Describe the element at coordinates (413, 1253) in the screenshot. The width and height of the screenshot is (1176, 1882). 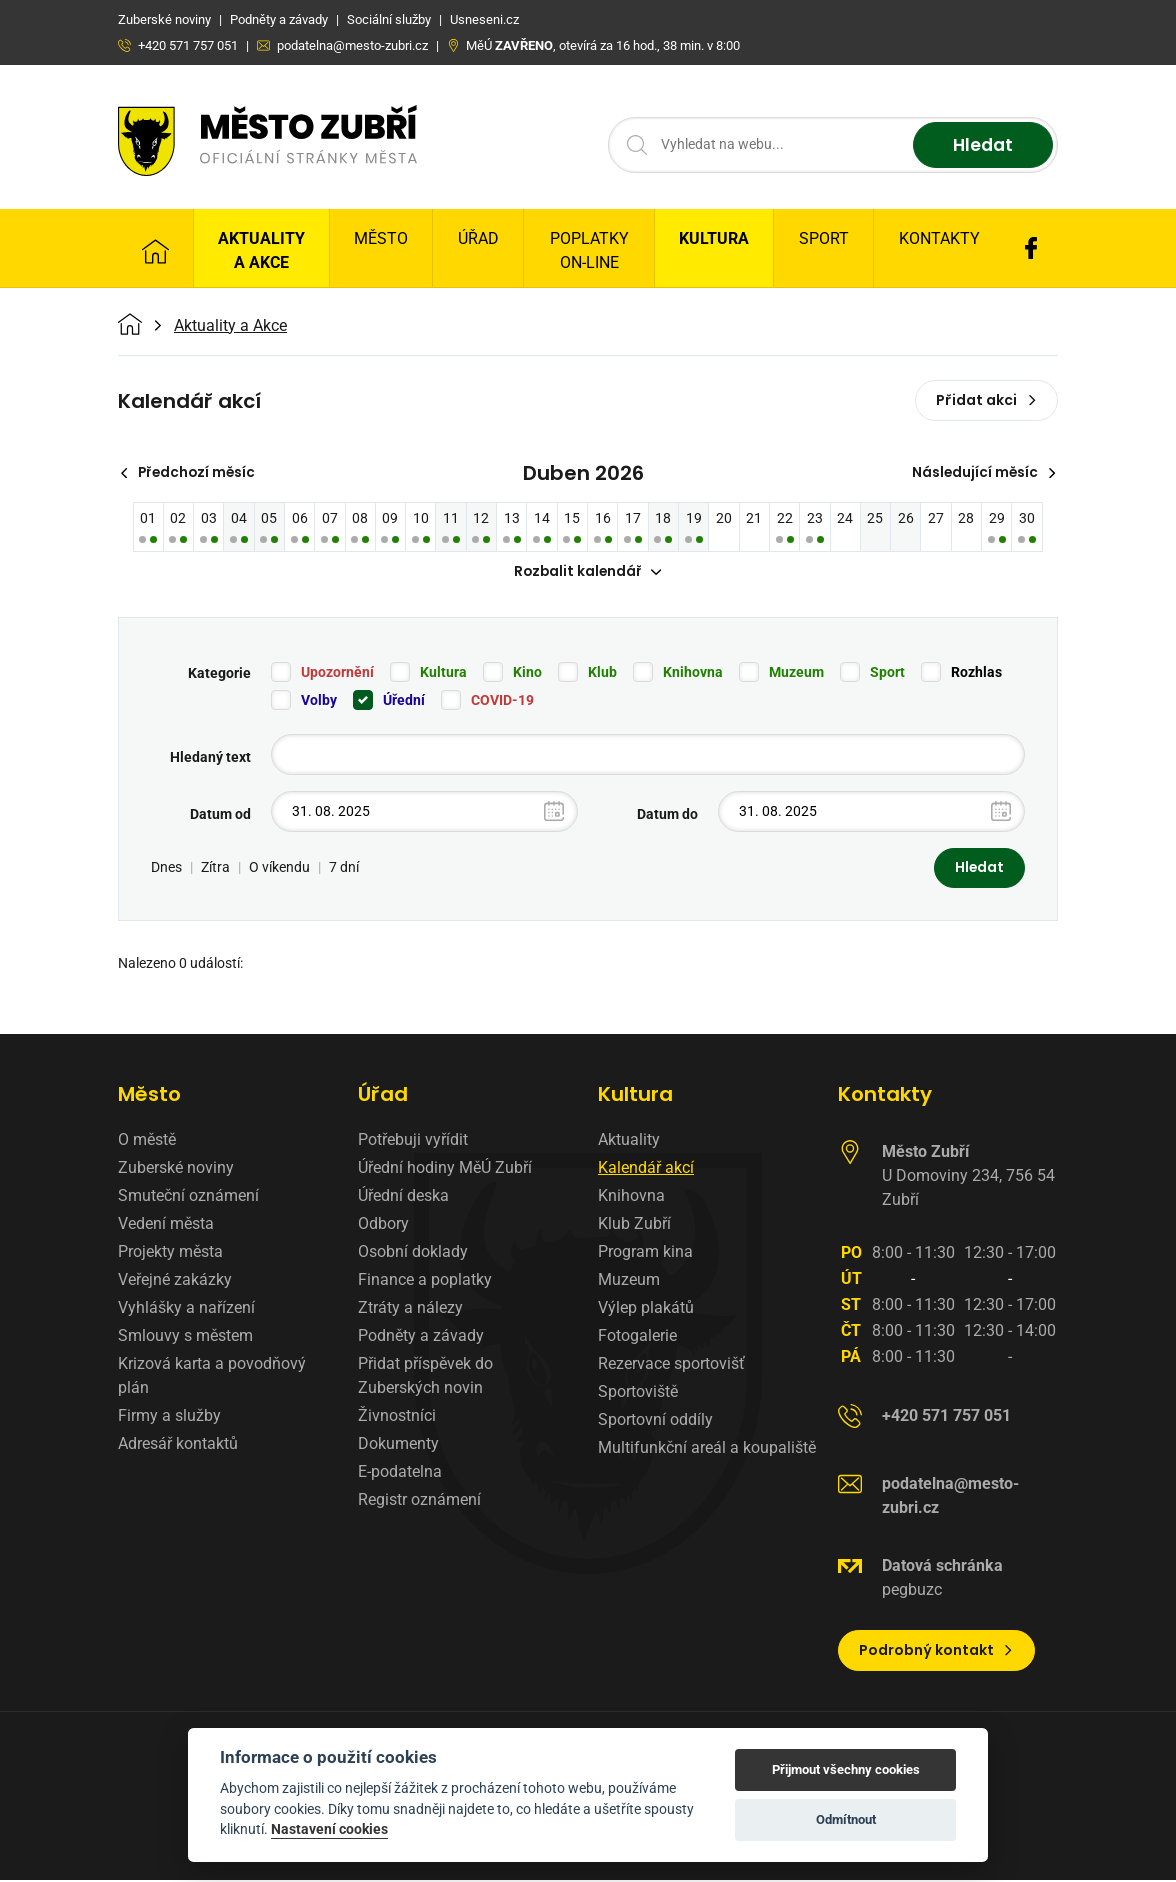
I see `Osobní doklady` at that location.